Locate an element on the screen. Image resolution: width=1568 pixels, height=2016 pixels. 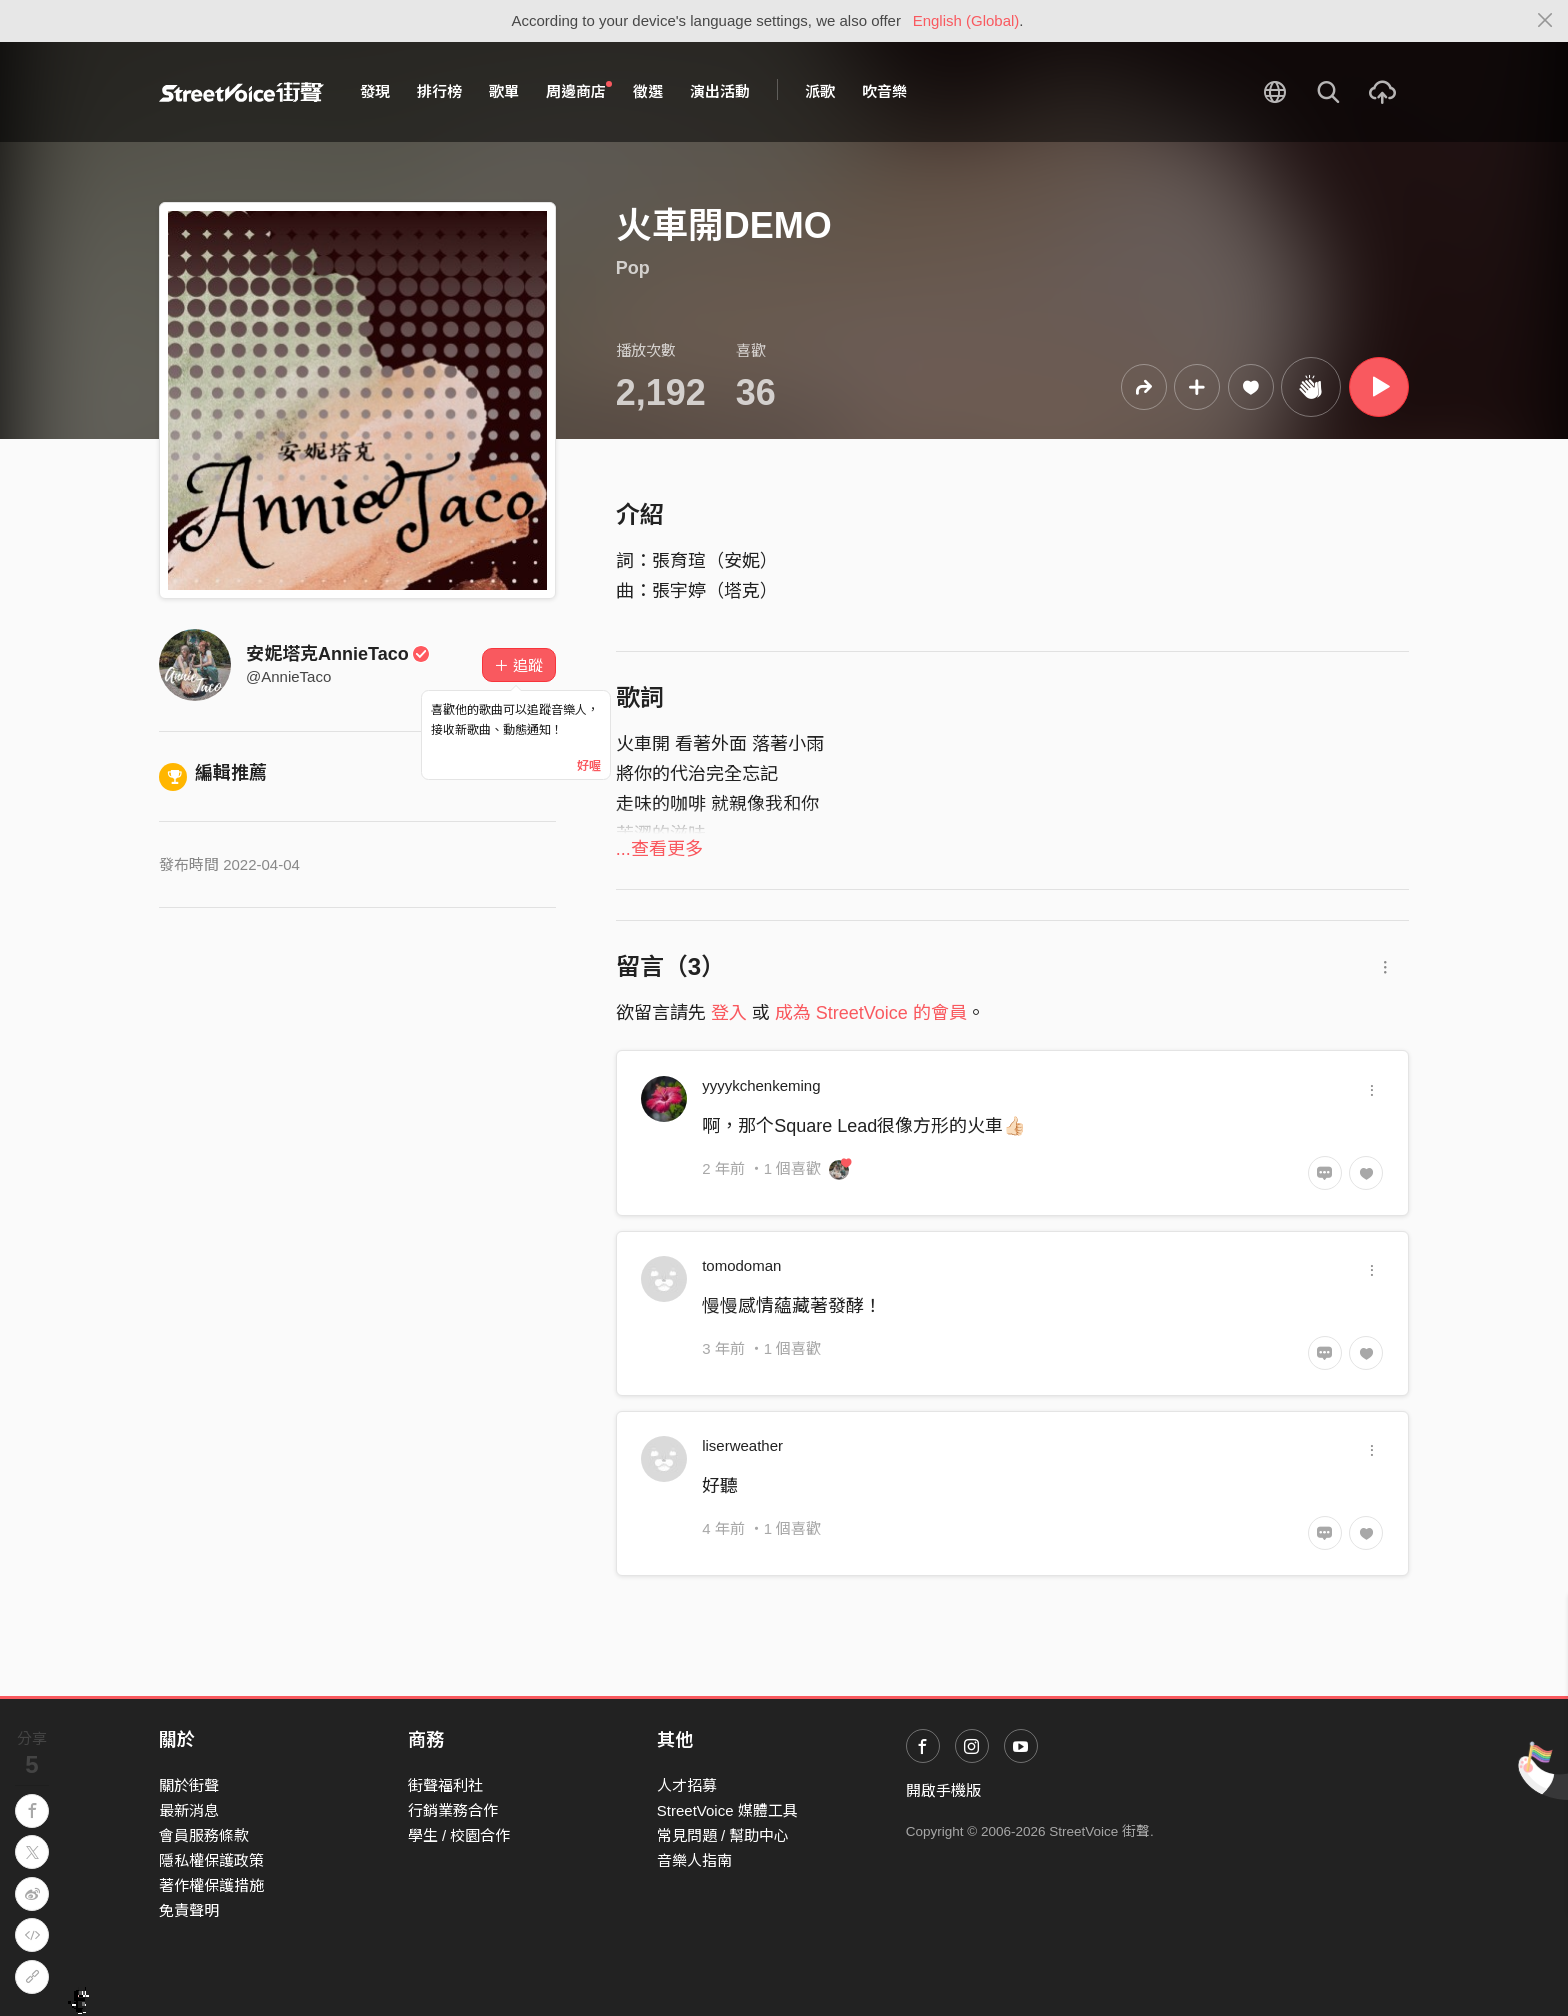
常見問題 / 幫助中心 is located at coordinates (723, 1835).